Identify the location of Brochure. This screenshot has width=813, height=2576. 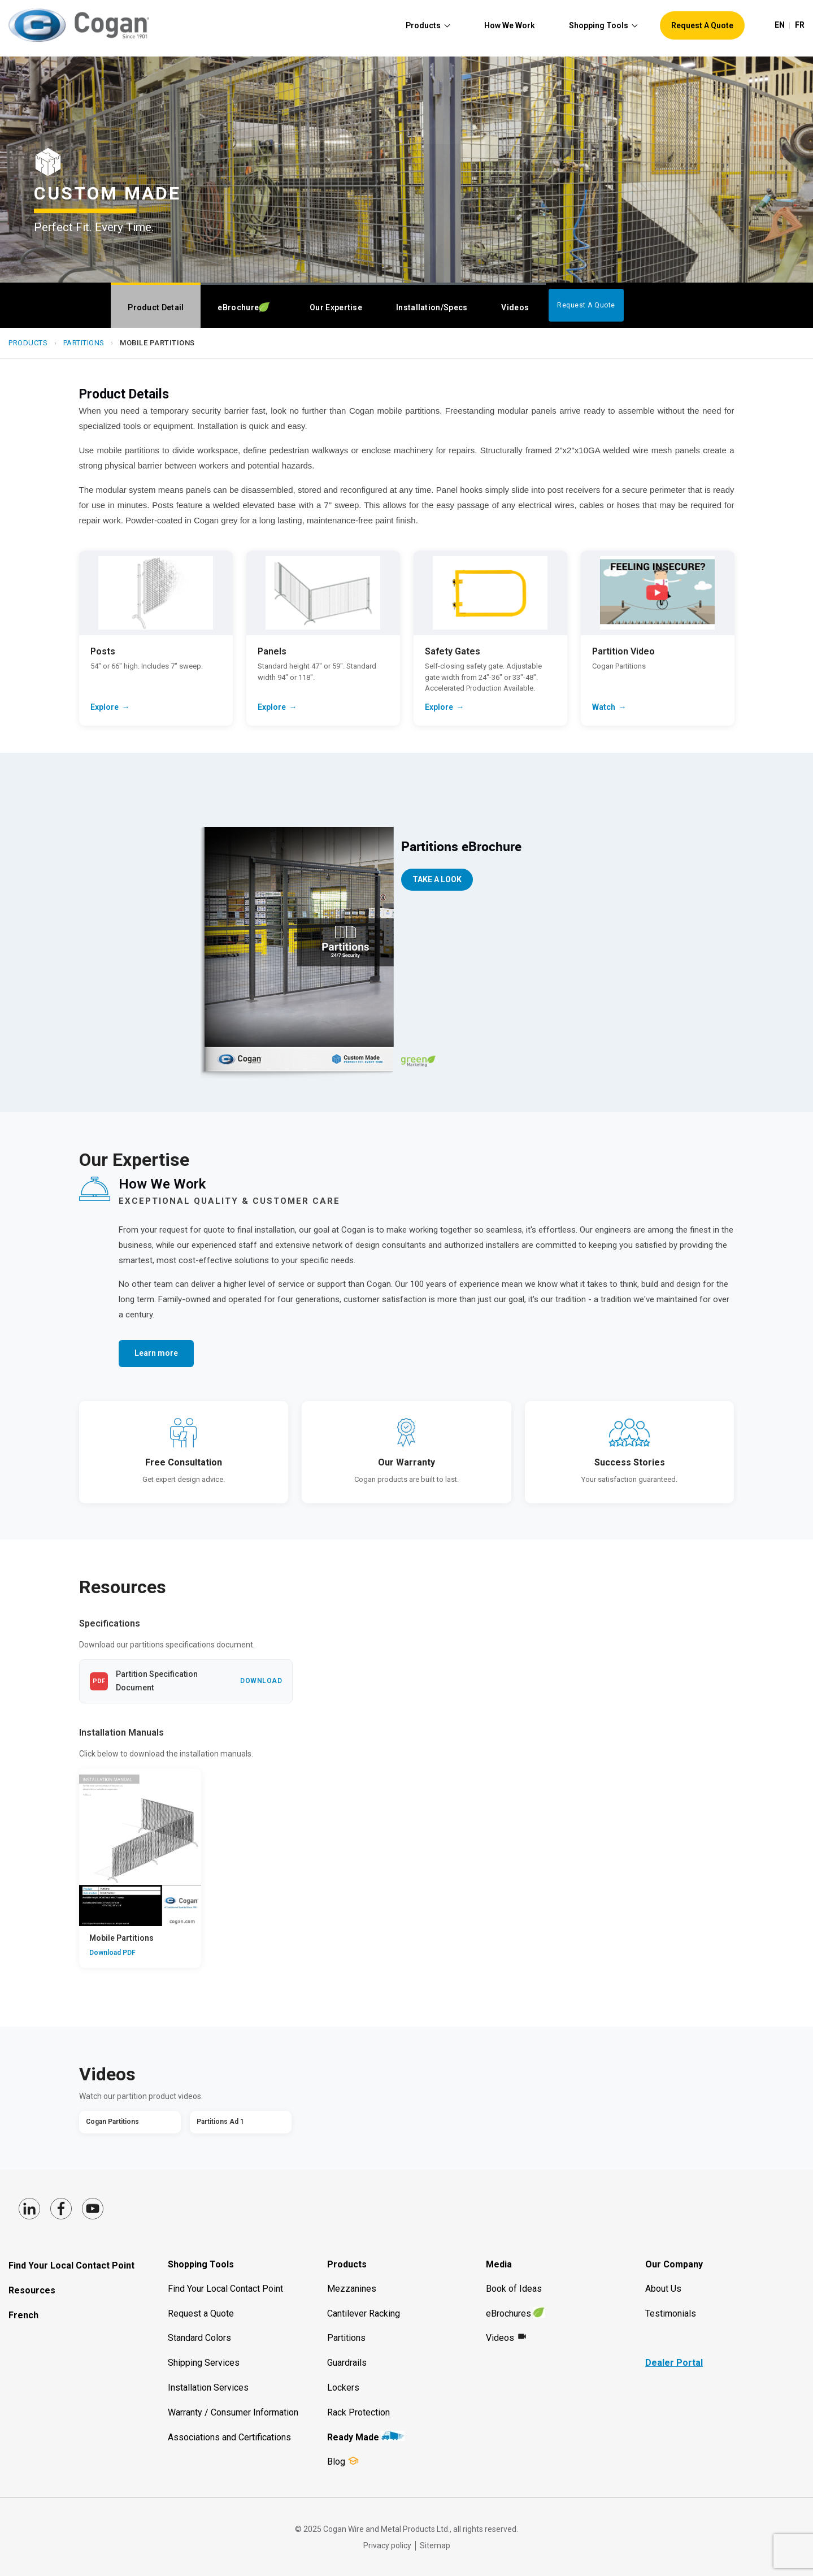
(244, 307).